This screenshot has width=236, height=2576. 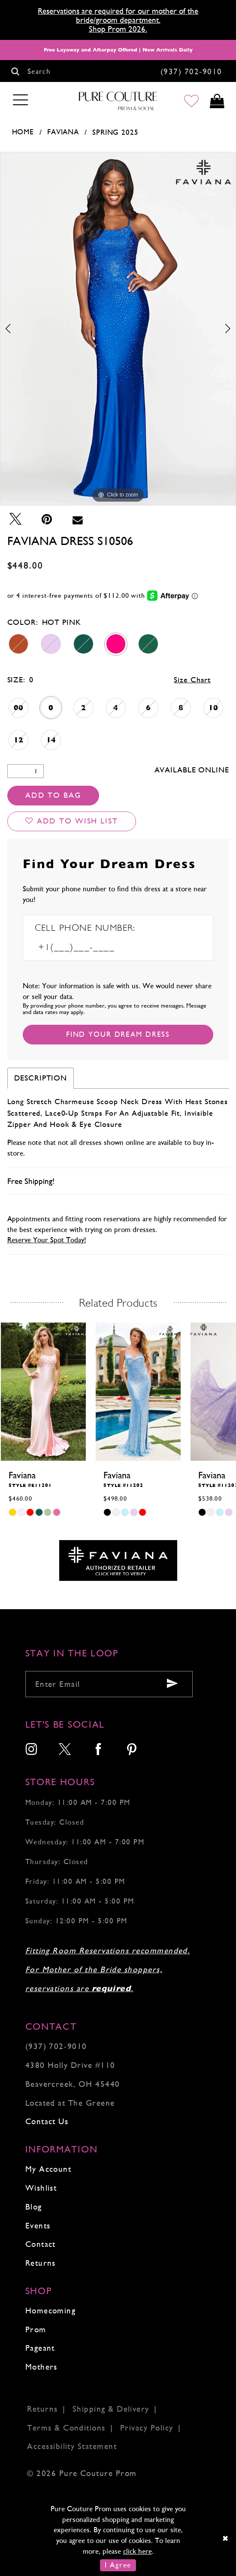 What do you see at coordinates (35, 2329) in the screenshot?
I see `Prom` at bounding box center [35, 2329].